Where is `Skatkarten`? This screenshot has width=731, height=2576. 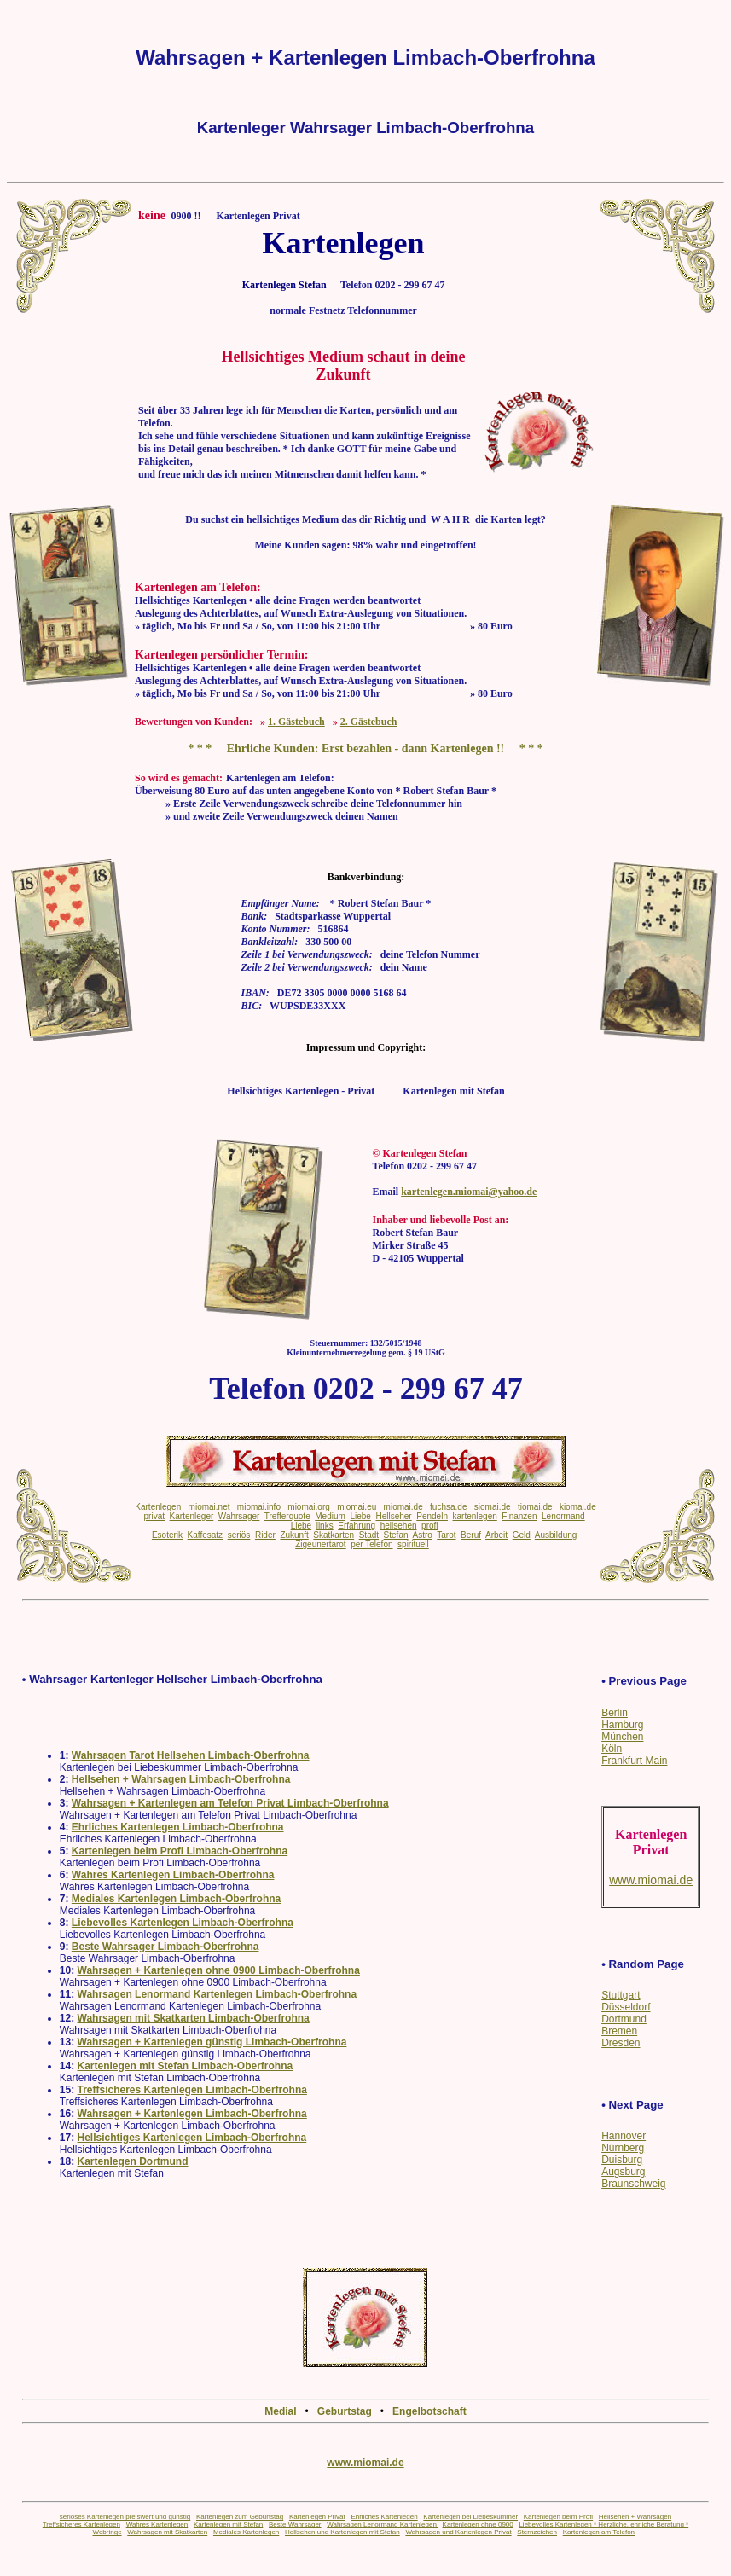 Skatkarten is located at coordinates (333, 1535).